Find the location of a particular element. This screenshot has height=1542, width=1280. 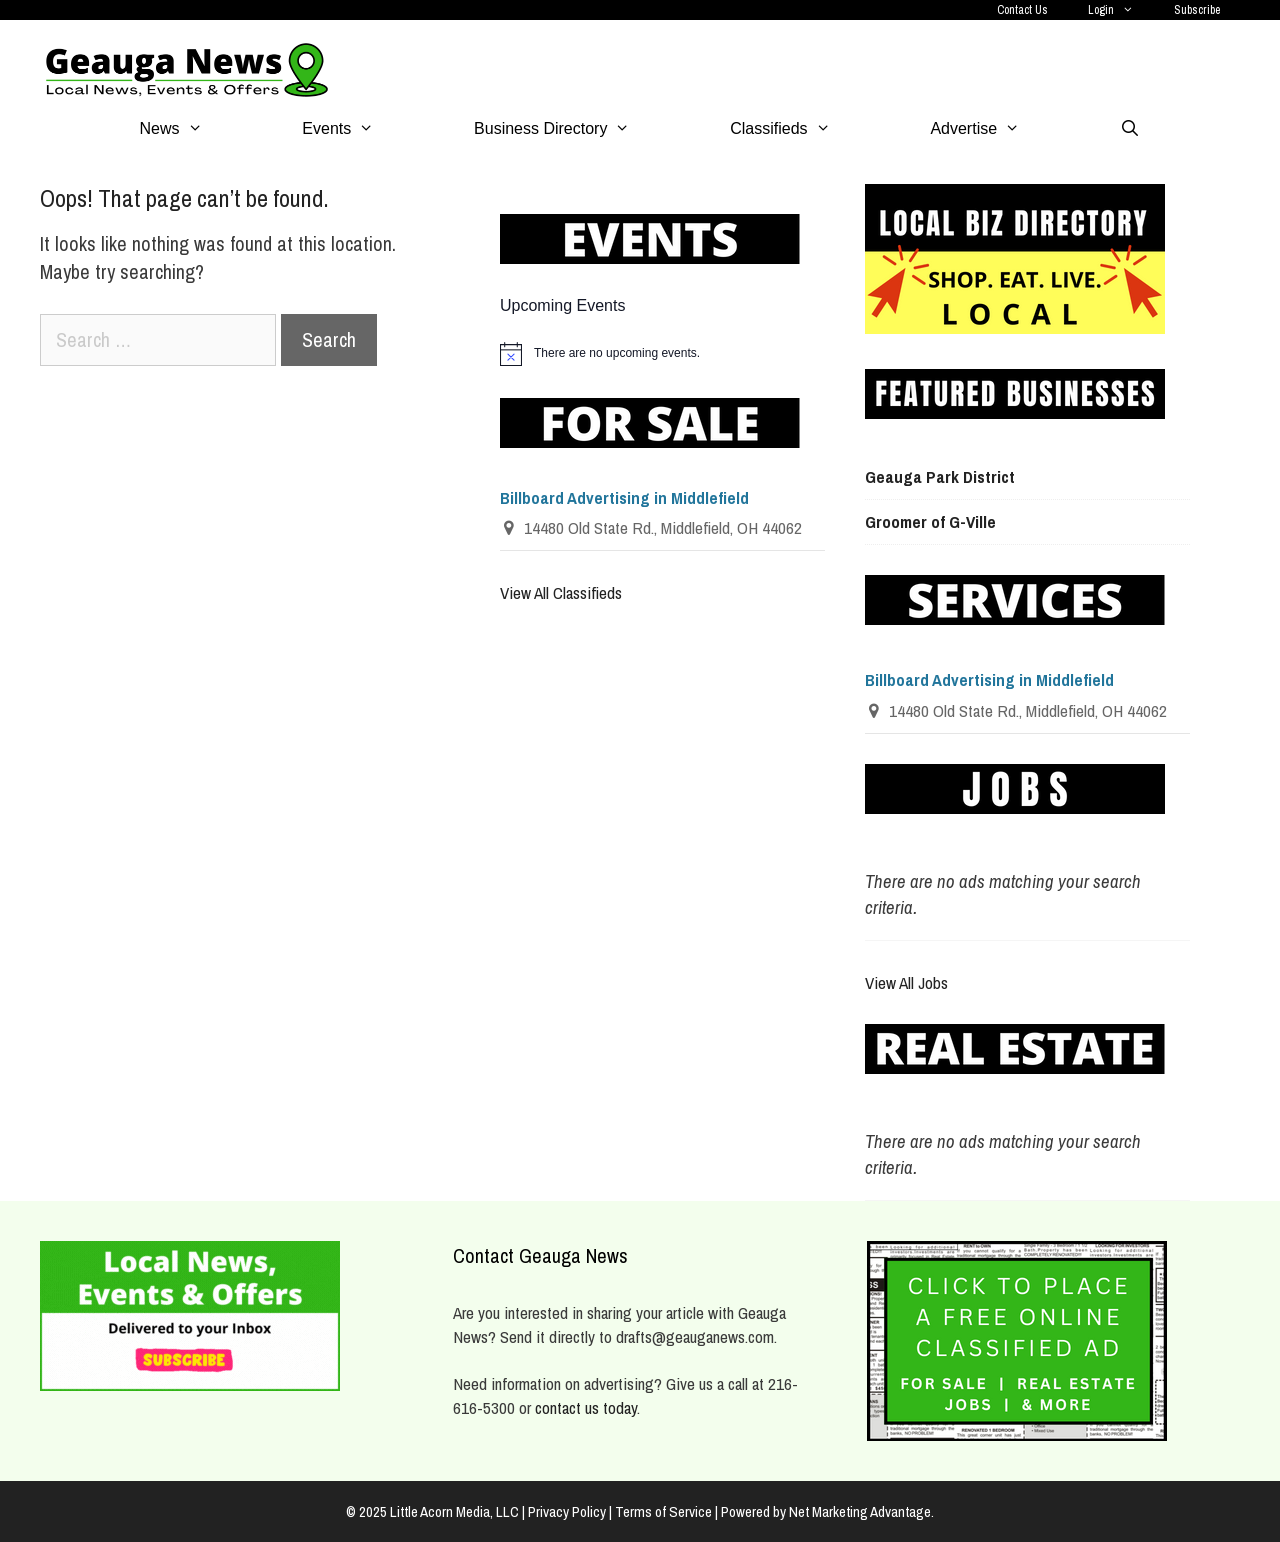

contact us today is located at coordinates (586, 1407).